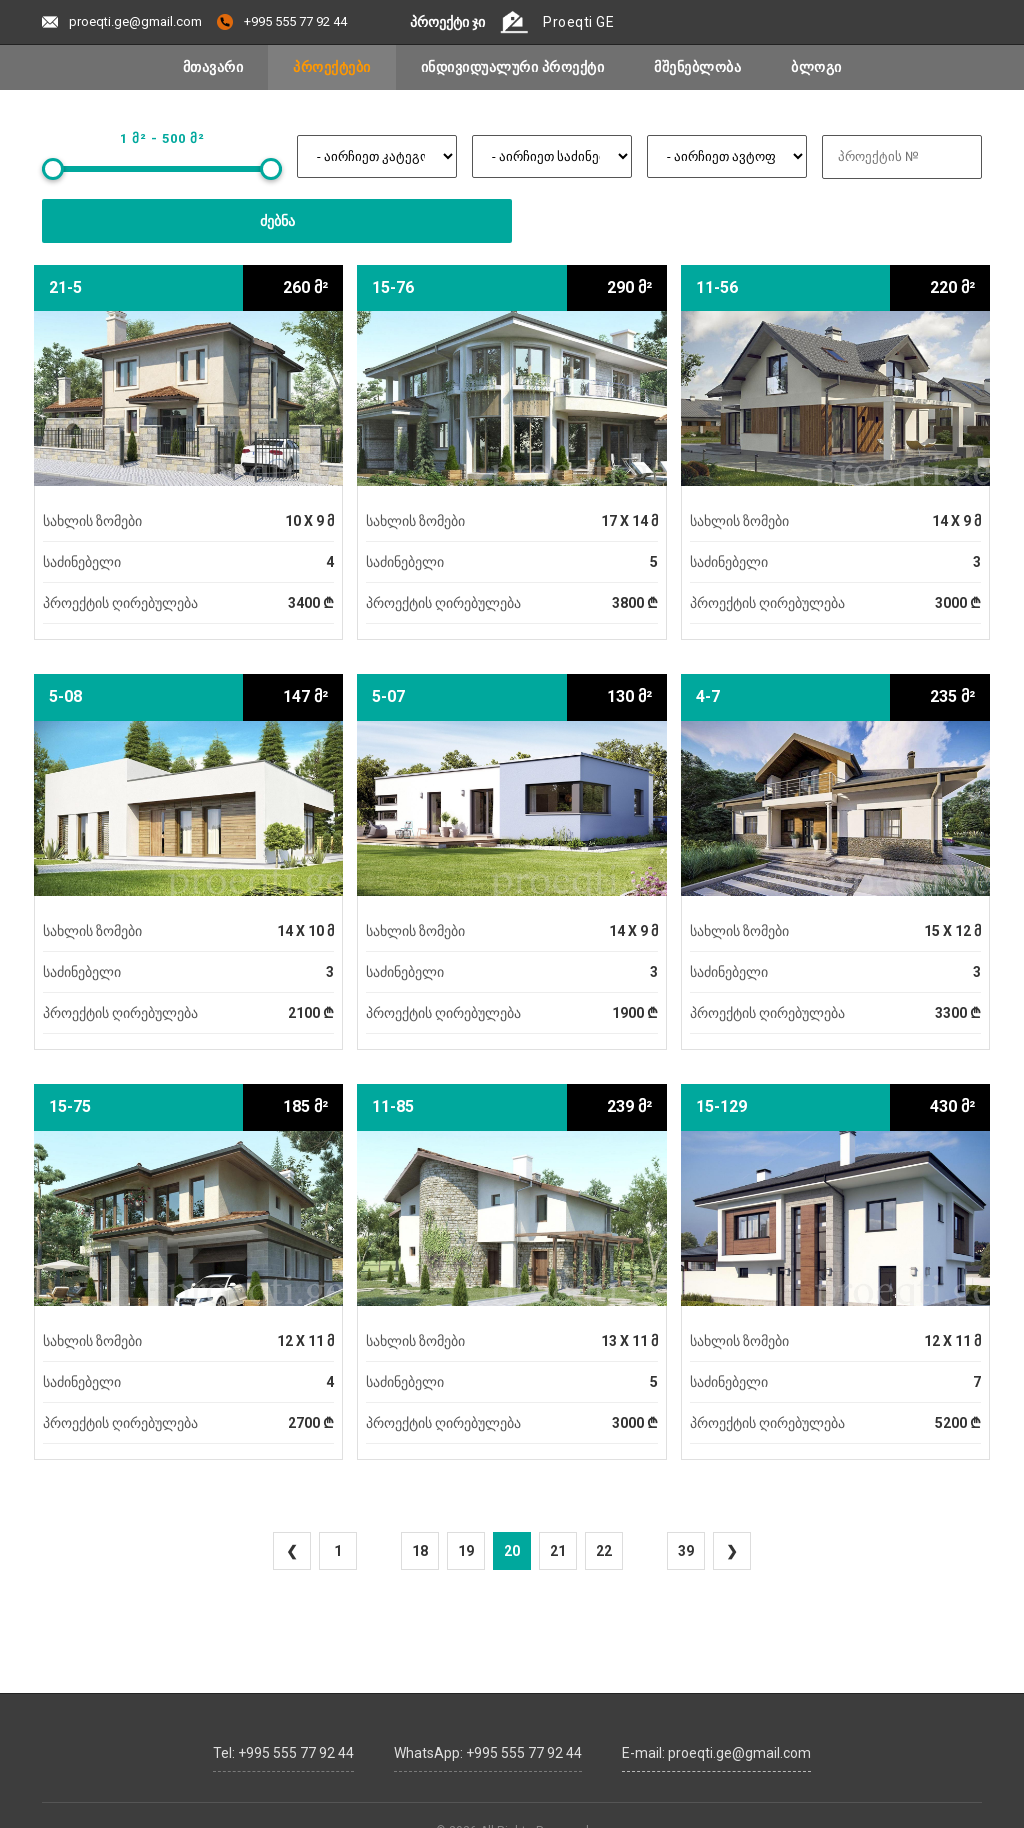 This screenshot has width=1024, height=1828. I want to click on E-mail: proeqti.ge@gmail.com, so click(716, 1749).